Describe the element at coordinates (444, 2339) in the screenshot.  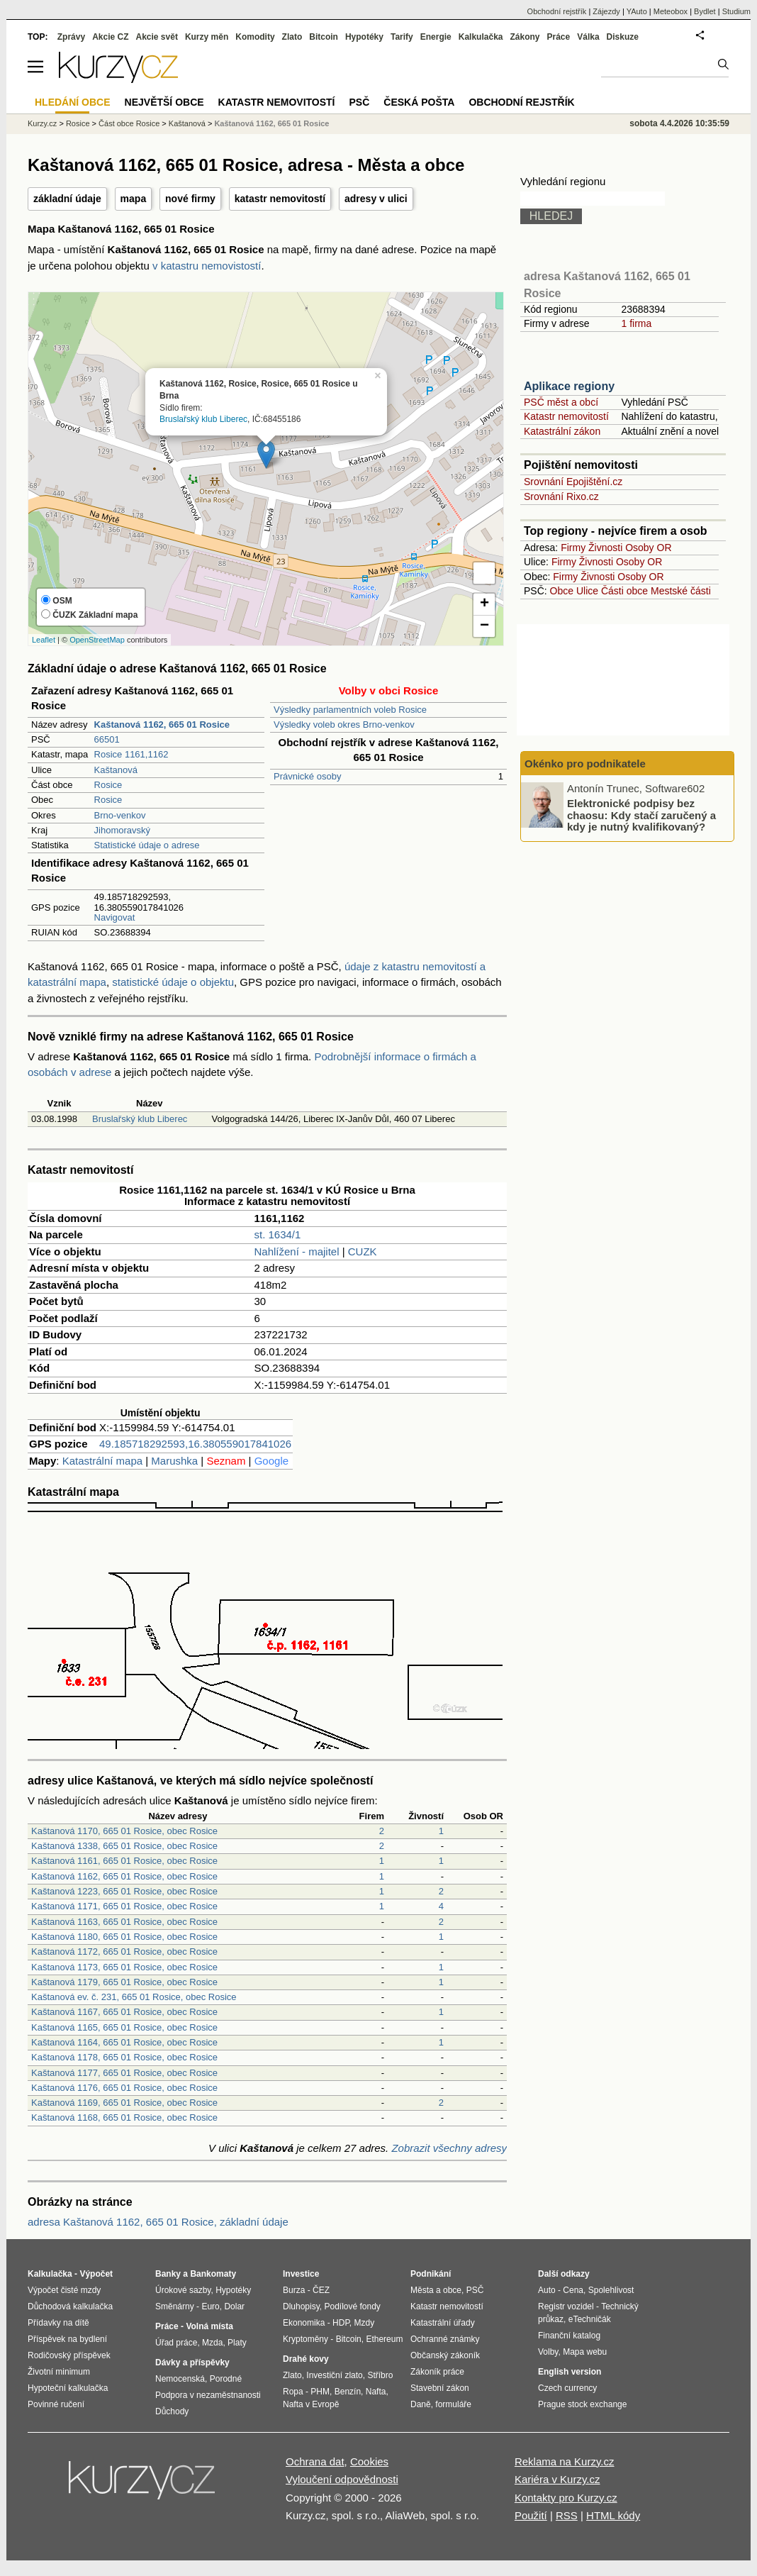
I see `Ochranné známky` at that location.